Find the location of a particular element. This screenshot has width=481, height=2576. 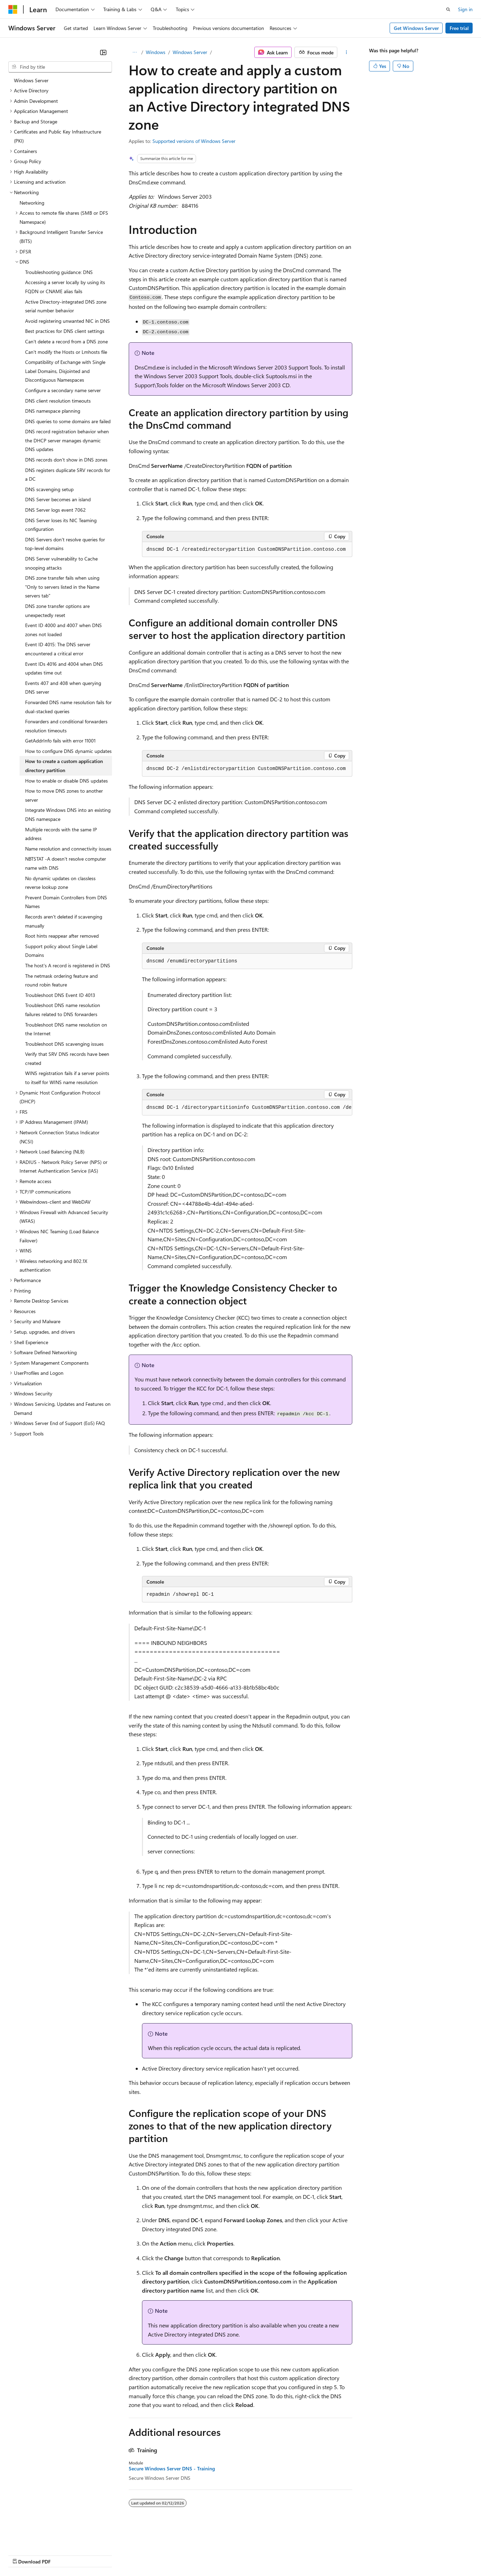

The netmask ordering feature and round robin feature [treeitem] is located at coordinates (61, 980).